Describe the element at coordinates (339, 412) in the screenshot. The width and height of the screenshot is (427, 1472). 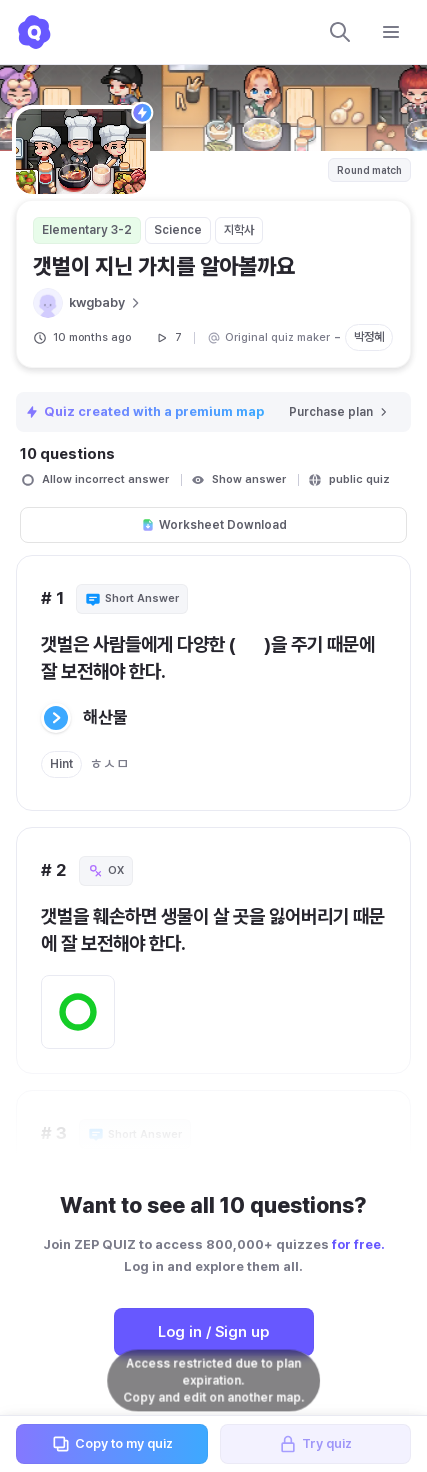
I see `Purchase plan` at that location.